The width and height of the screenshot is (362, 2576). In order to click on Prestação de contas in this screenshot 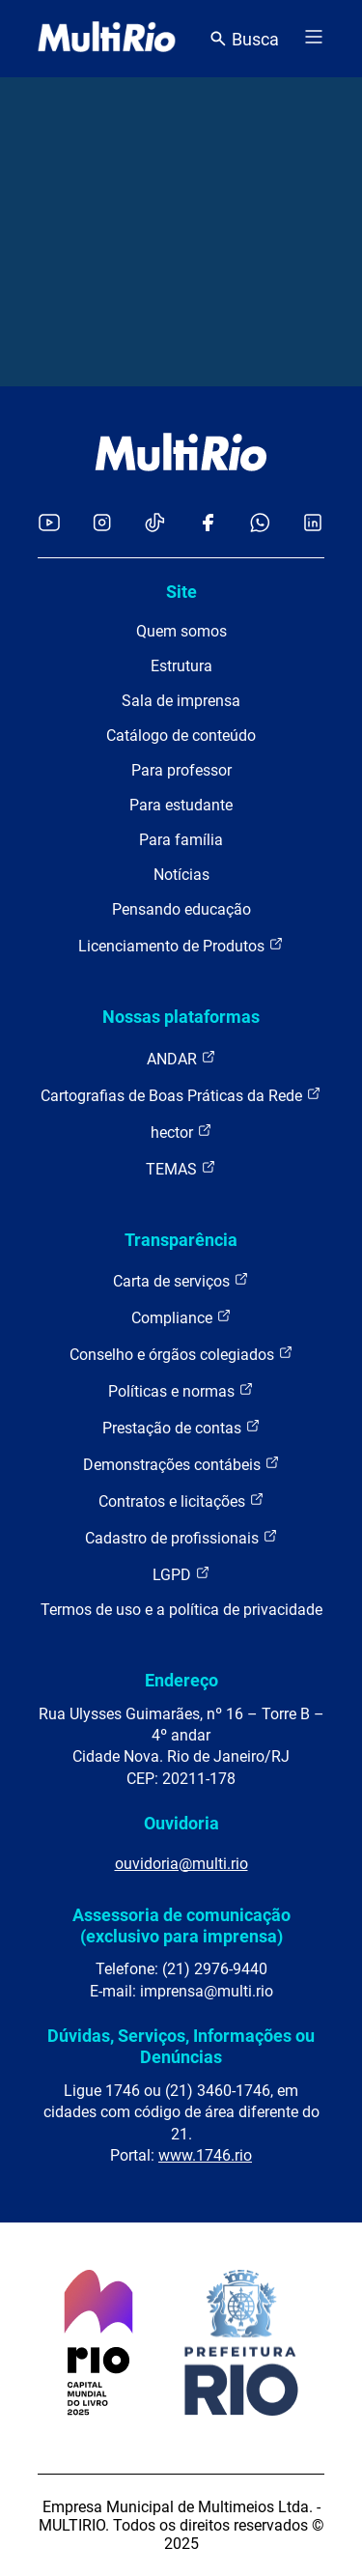, I will do `click(181, 1427)`.